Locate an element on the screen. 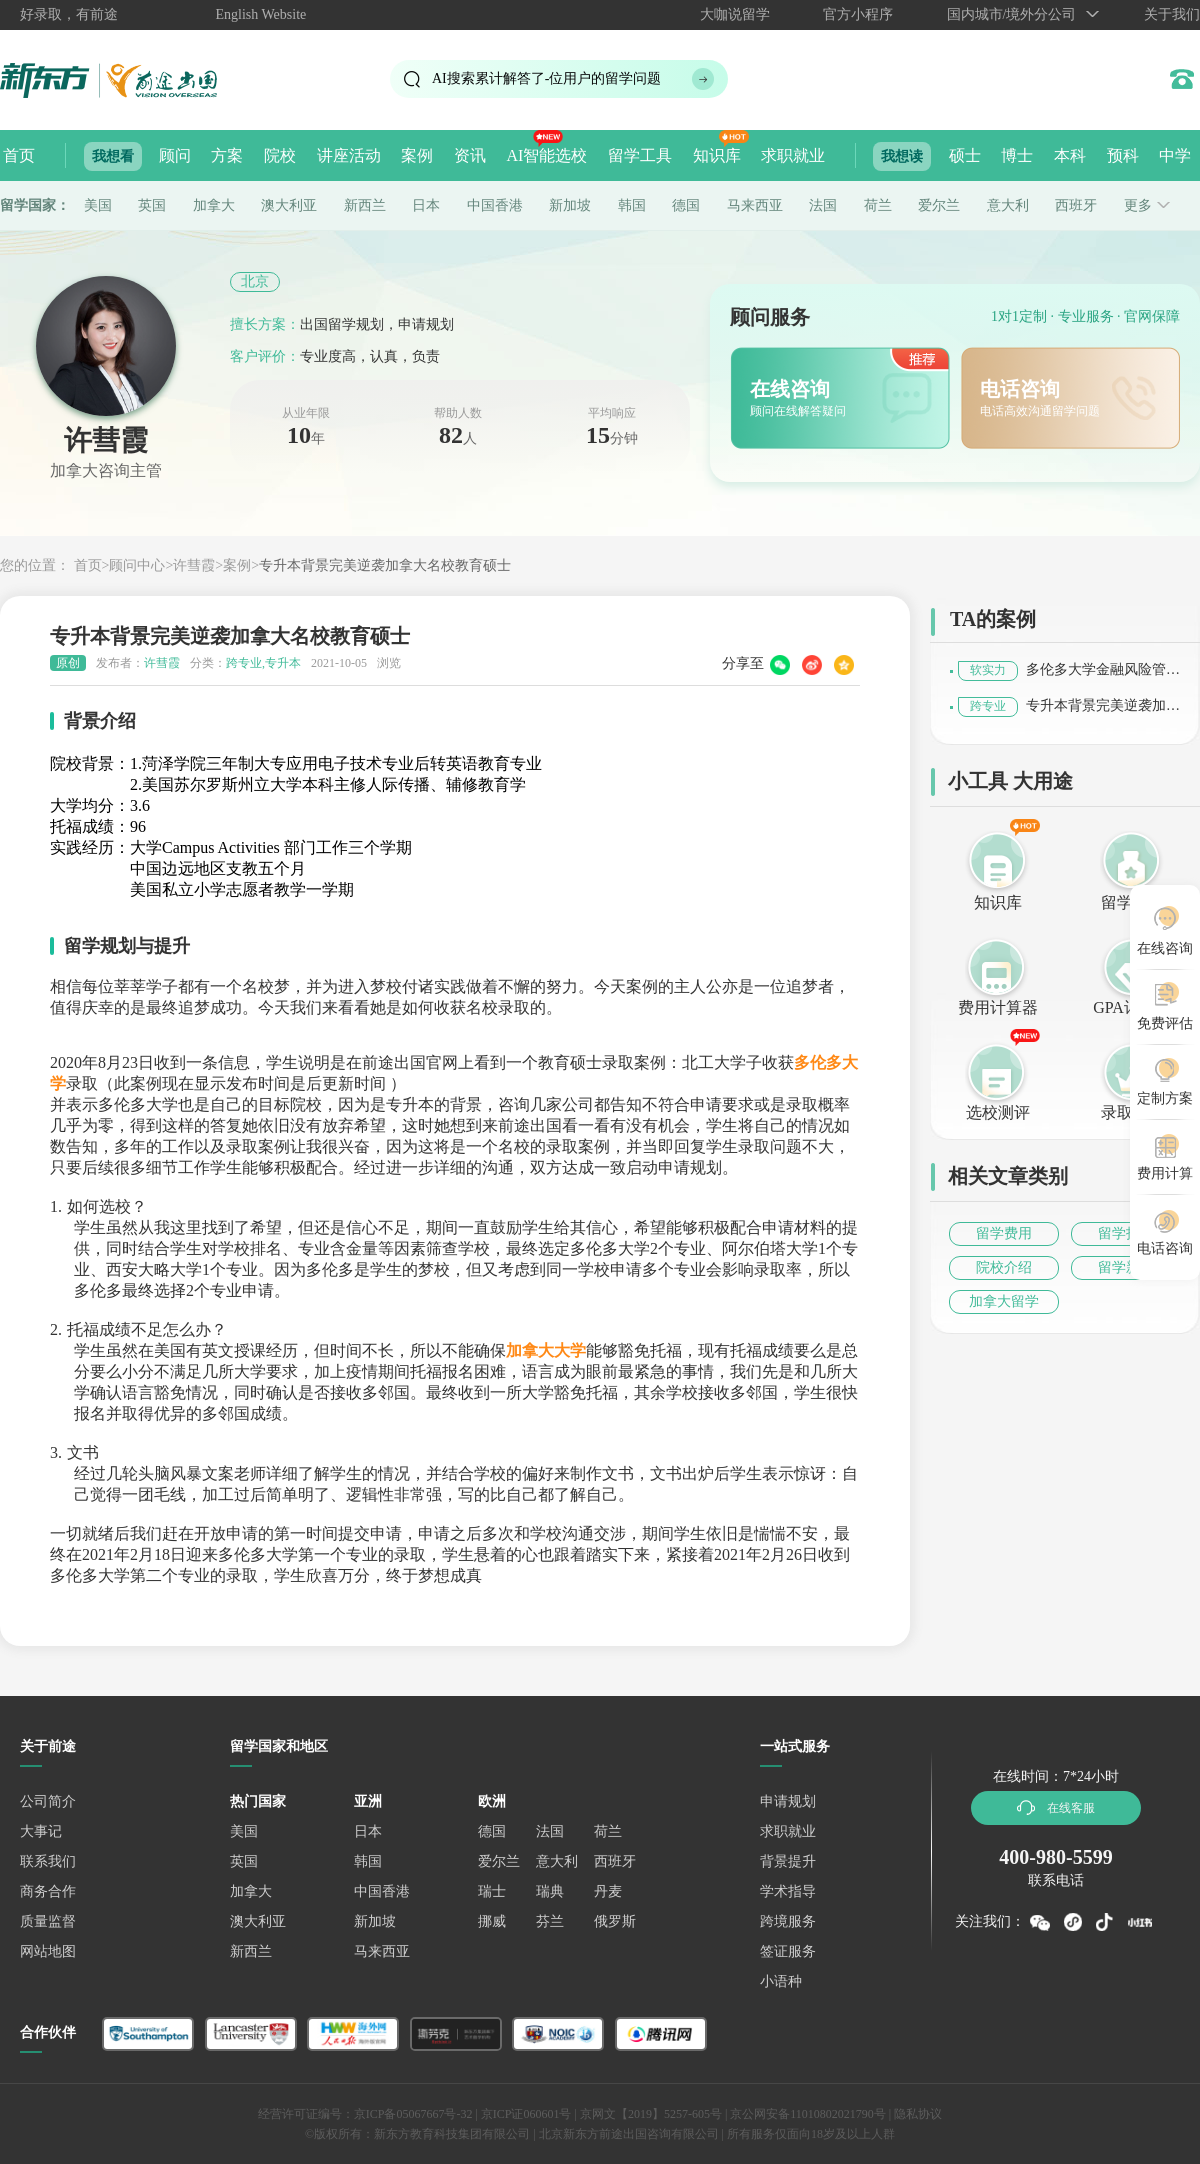  马来西亚 is located at coordinates (755, 205).